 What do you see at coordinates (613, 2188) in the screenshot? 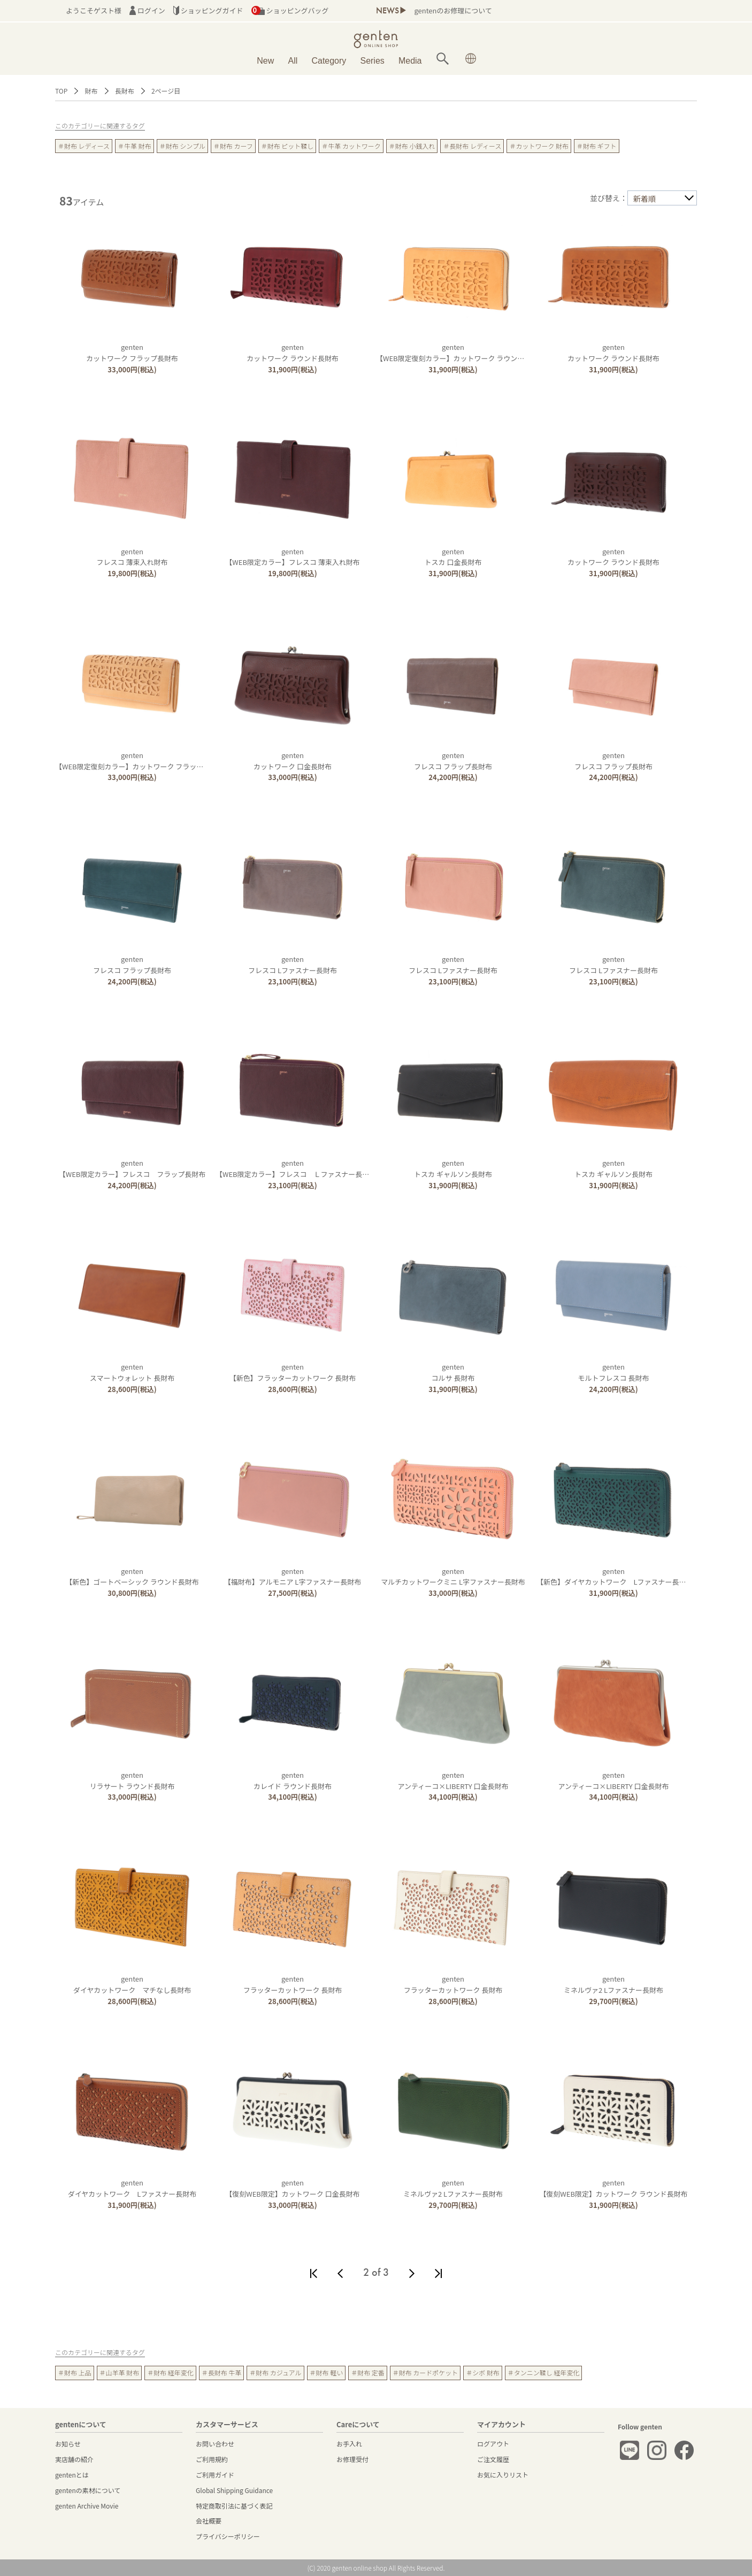
I see `genten【復刻WEB限定】カットワーク ラウンド長財布` at bounding box center [613, 2188].